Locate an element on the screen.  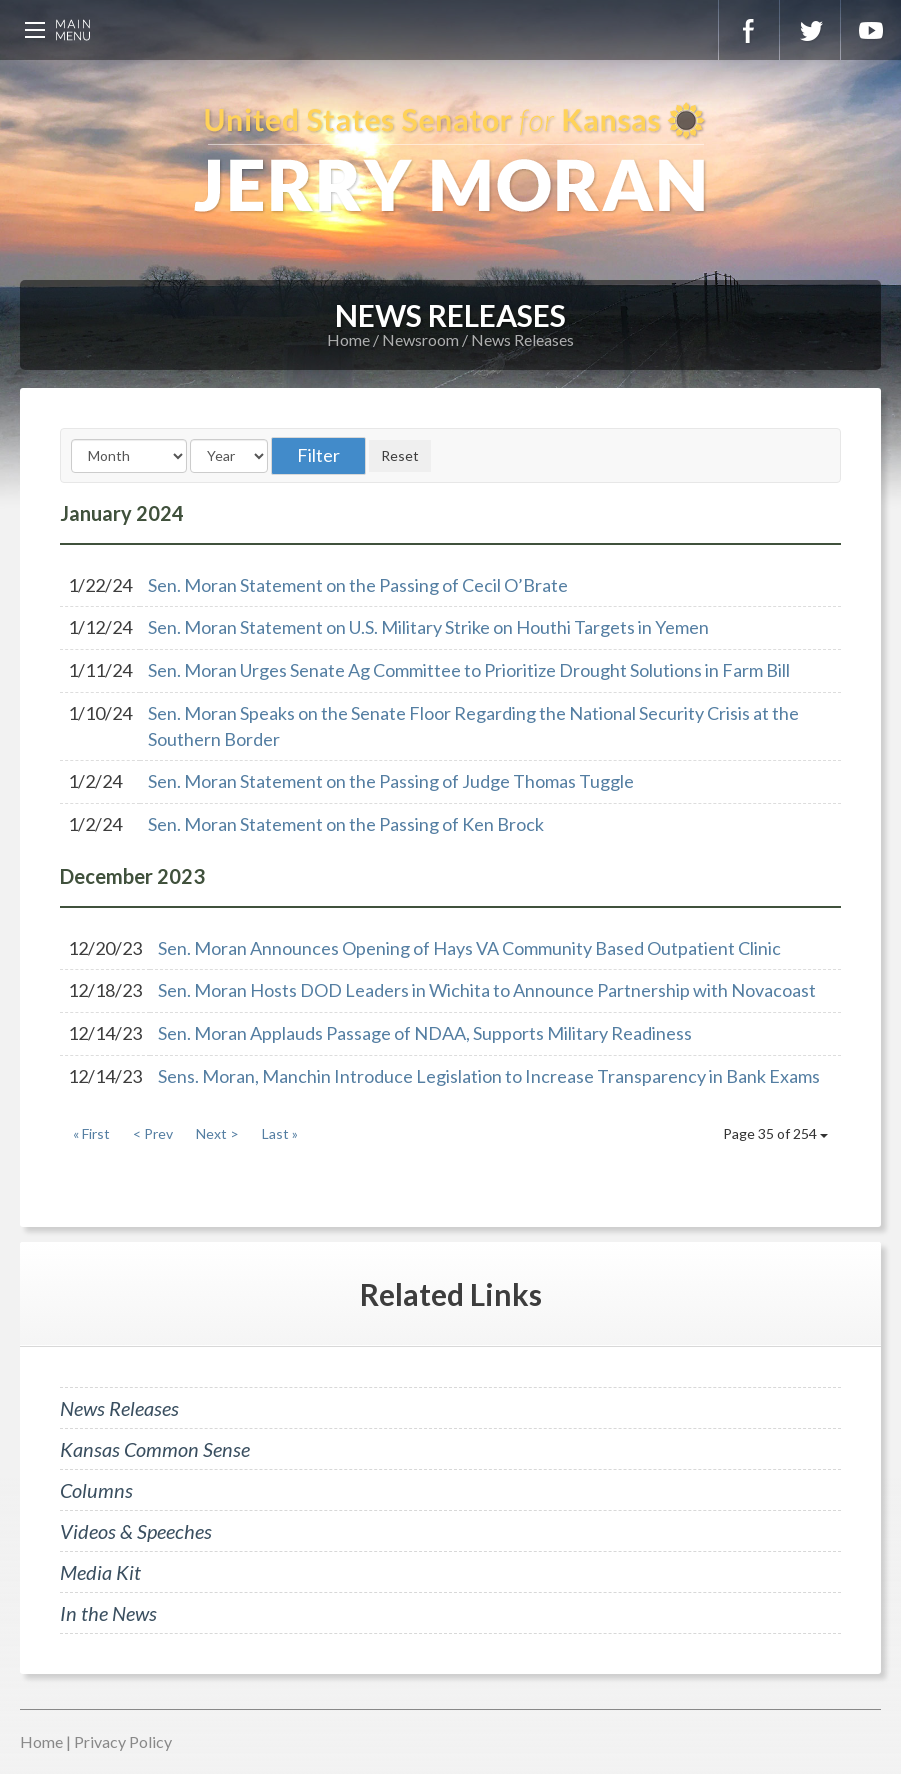
Home is located at coordinates (348, 339).